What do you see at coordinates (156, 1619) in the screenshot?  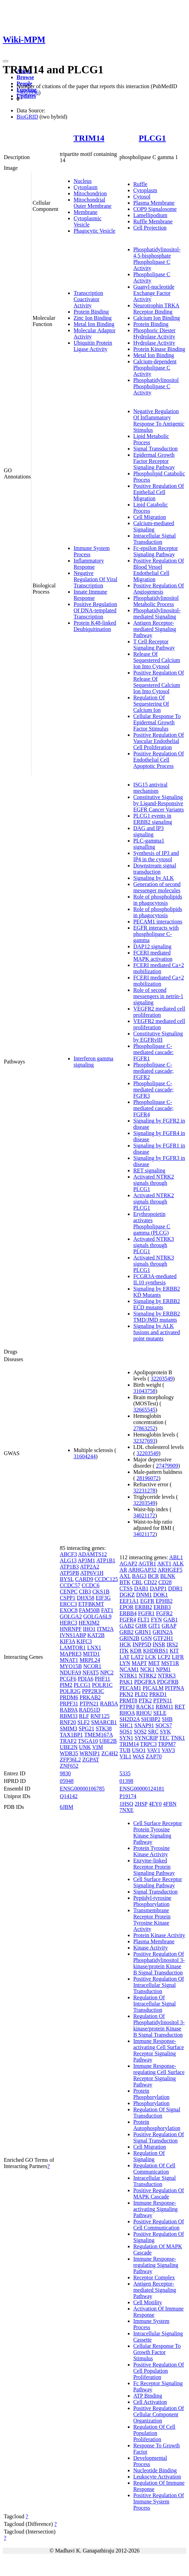 I see `FYN` at bounding box center [156, 1619].